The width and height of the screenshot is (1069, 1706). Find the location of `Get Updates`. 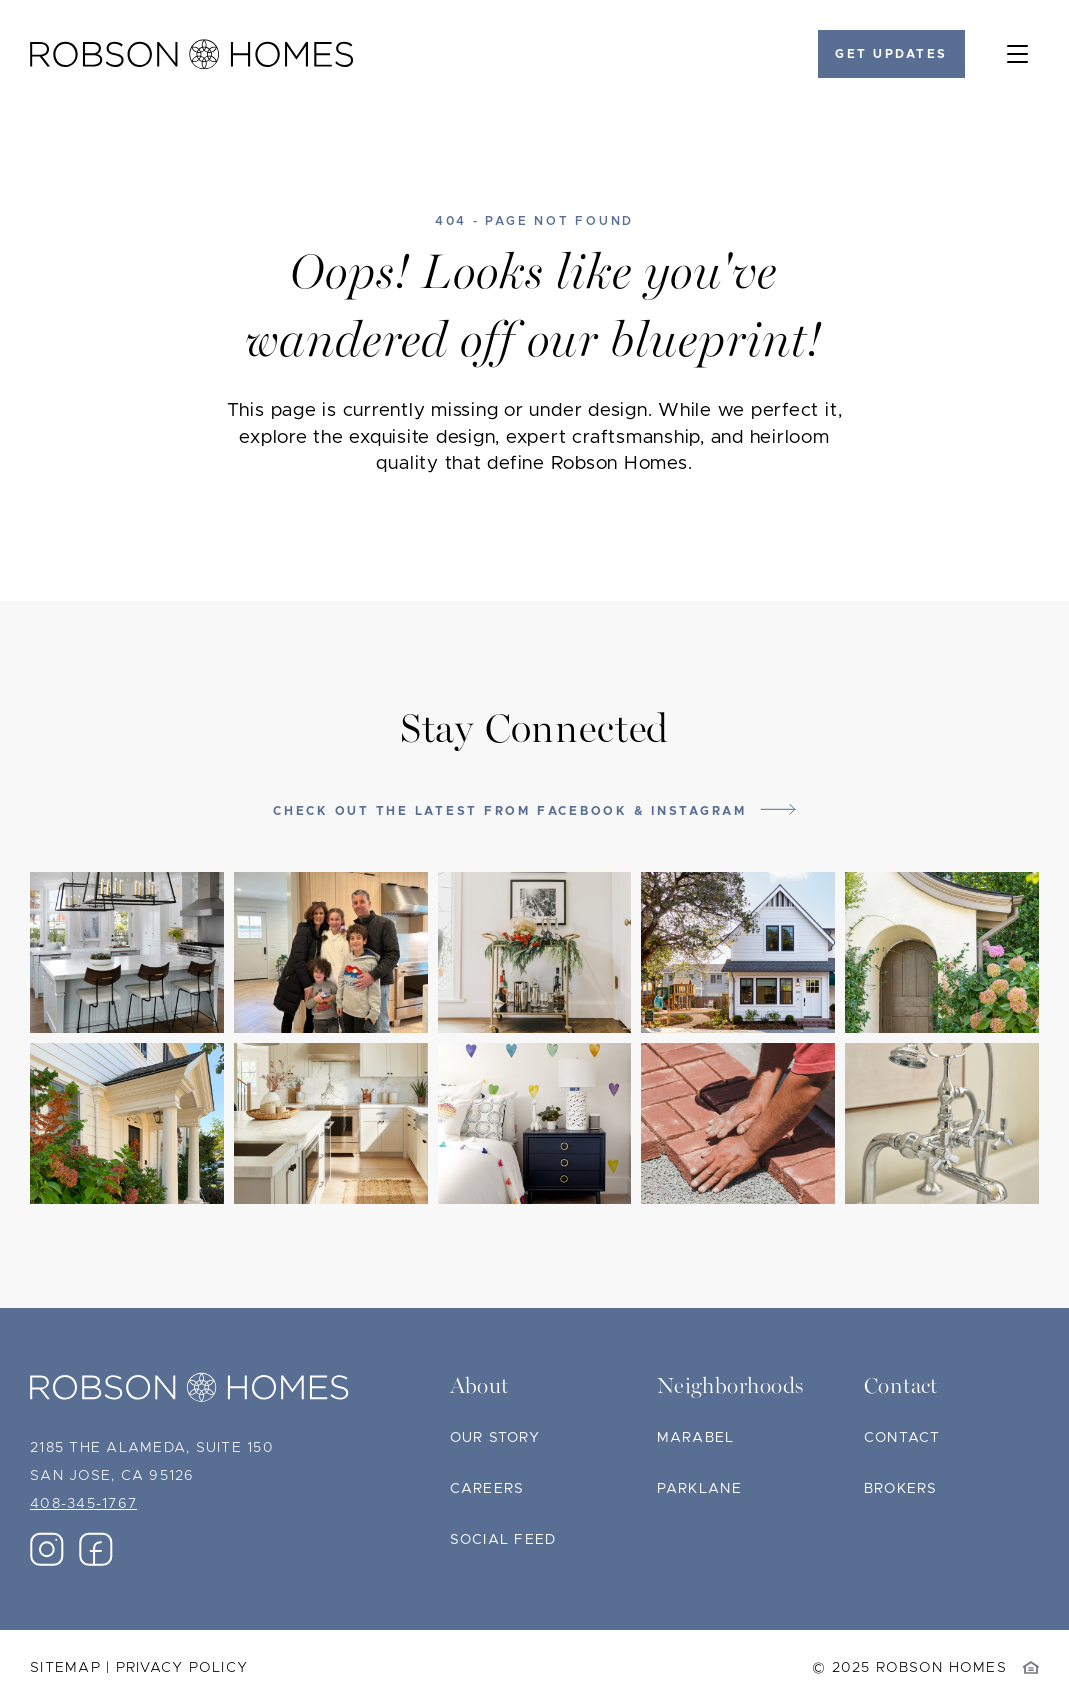

Get Updates is located at coordinates (891, 54).